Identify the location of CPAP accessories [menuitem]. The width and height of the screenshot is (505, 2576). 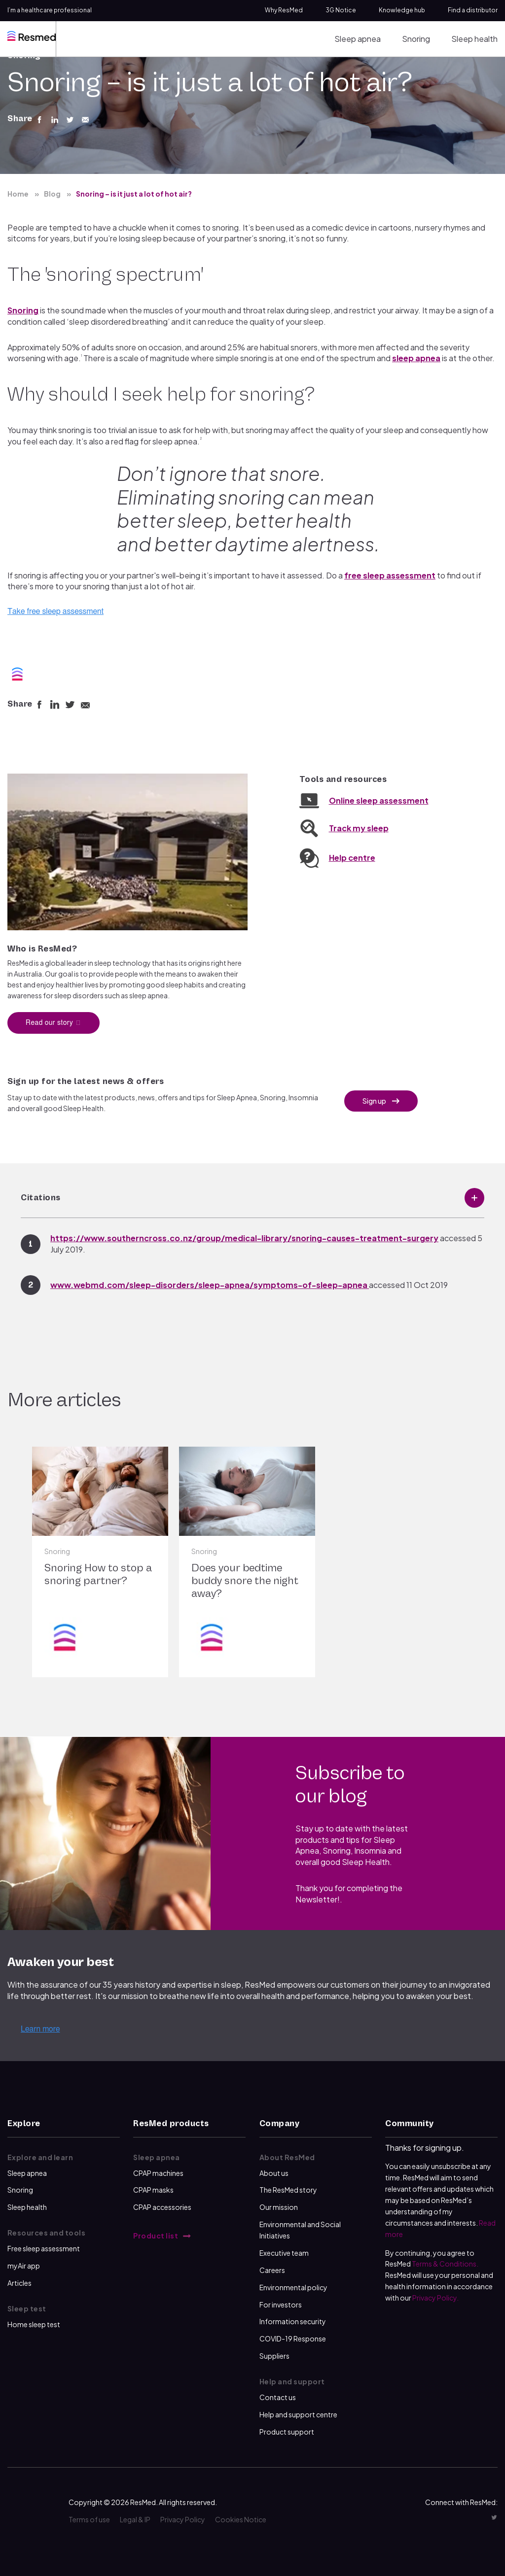
(162, 2207).